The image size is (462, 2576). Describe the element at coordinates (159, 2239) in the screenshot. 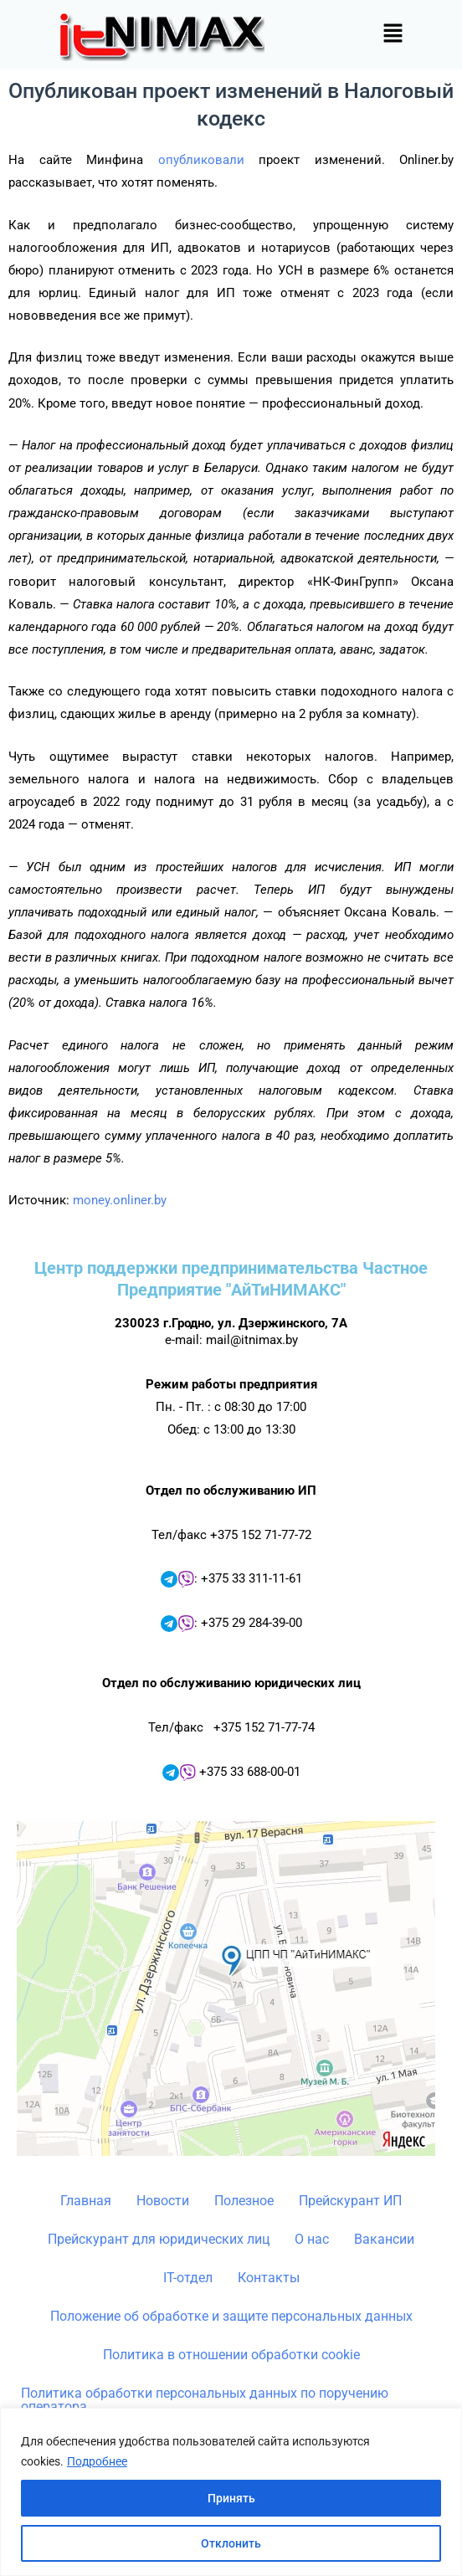

I see `Прейскурант для юридических лиц` at that location.